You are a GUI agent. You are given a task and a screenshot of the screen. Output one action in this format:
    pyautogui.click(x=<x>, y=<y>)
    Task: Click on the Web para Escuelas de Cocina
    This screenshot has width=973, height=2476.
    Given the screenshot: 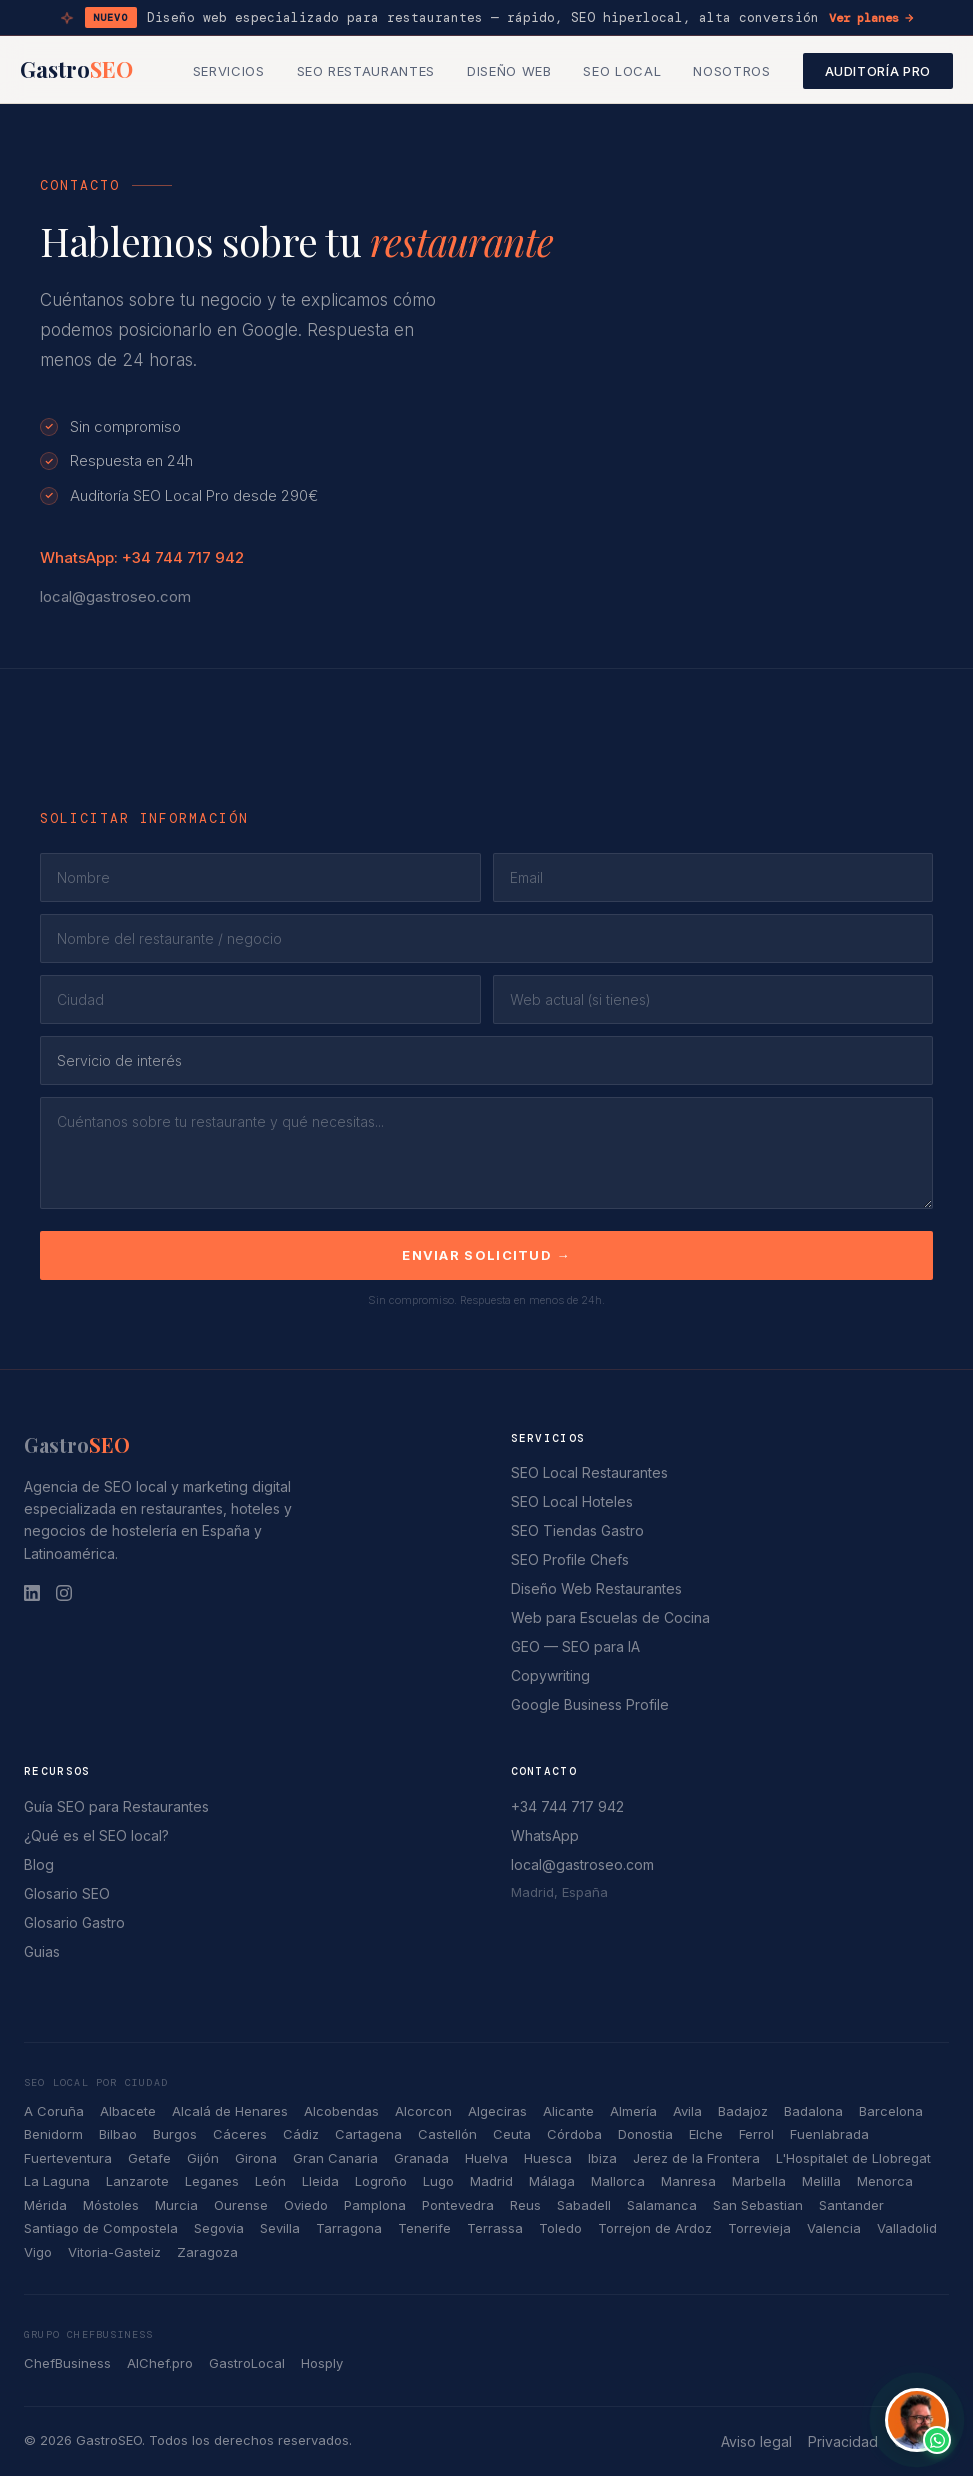 What is the action you would take?
    pyautogui.click(x=610, y=1617)
    